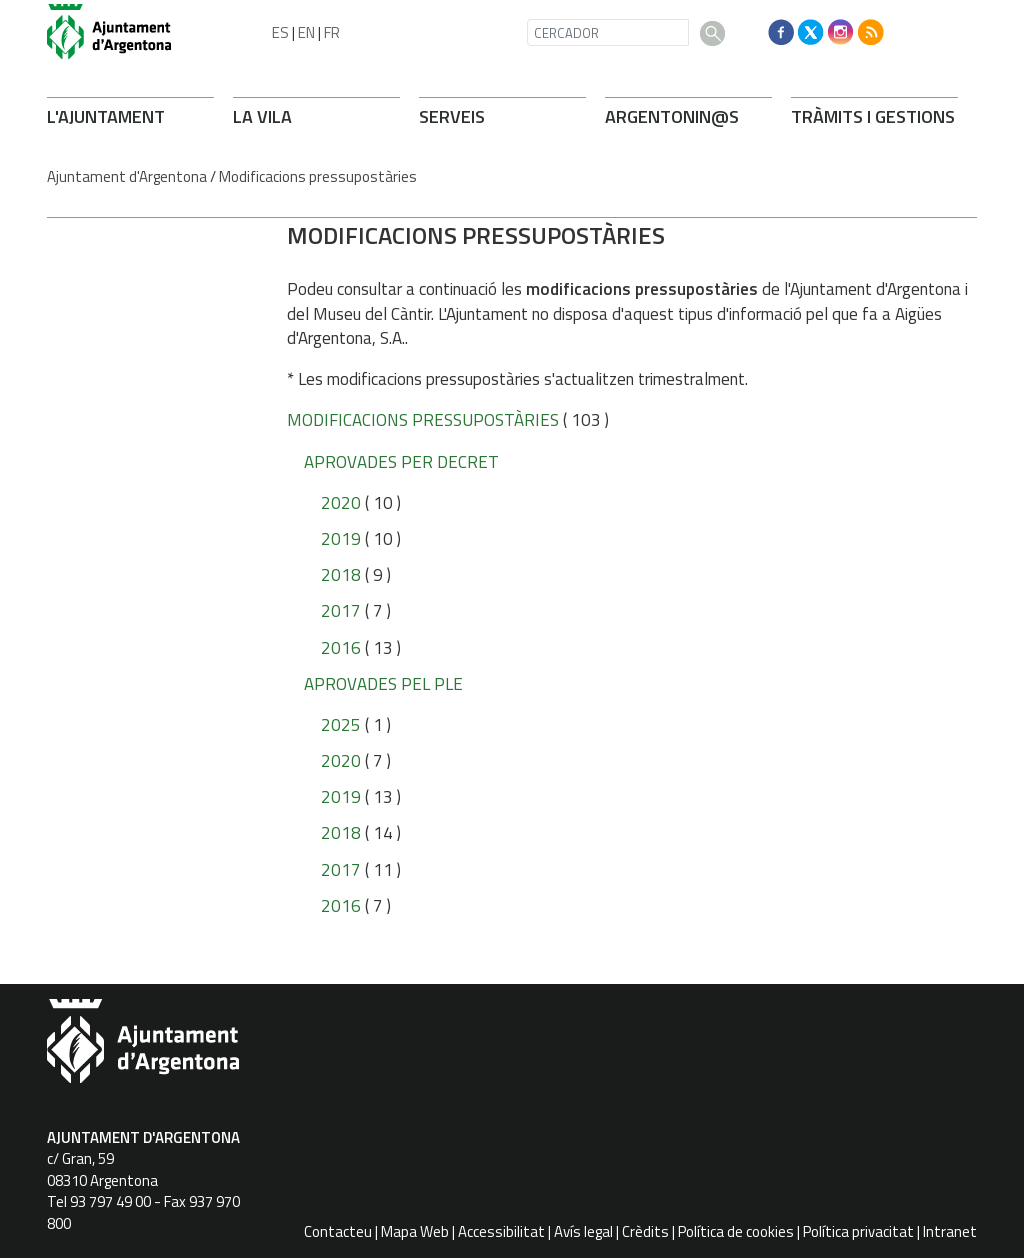  What do you see at coordinates (672, 116) in the screenshot?
I see `ARONIN@S` at bounding box center [672, 116].